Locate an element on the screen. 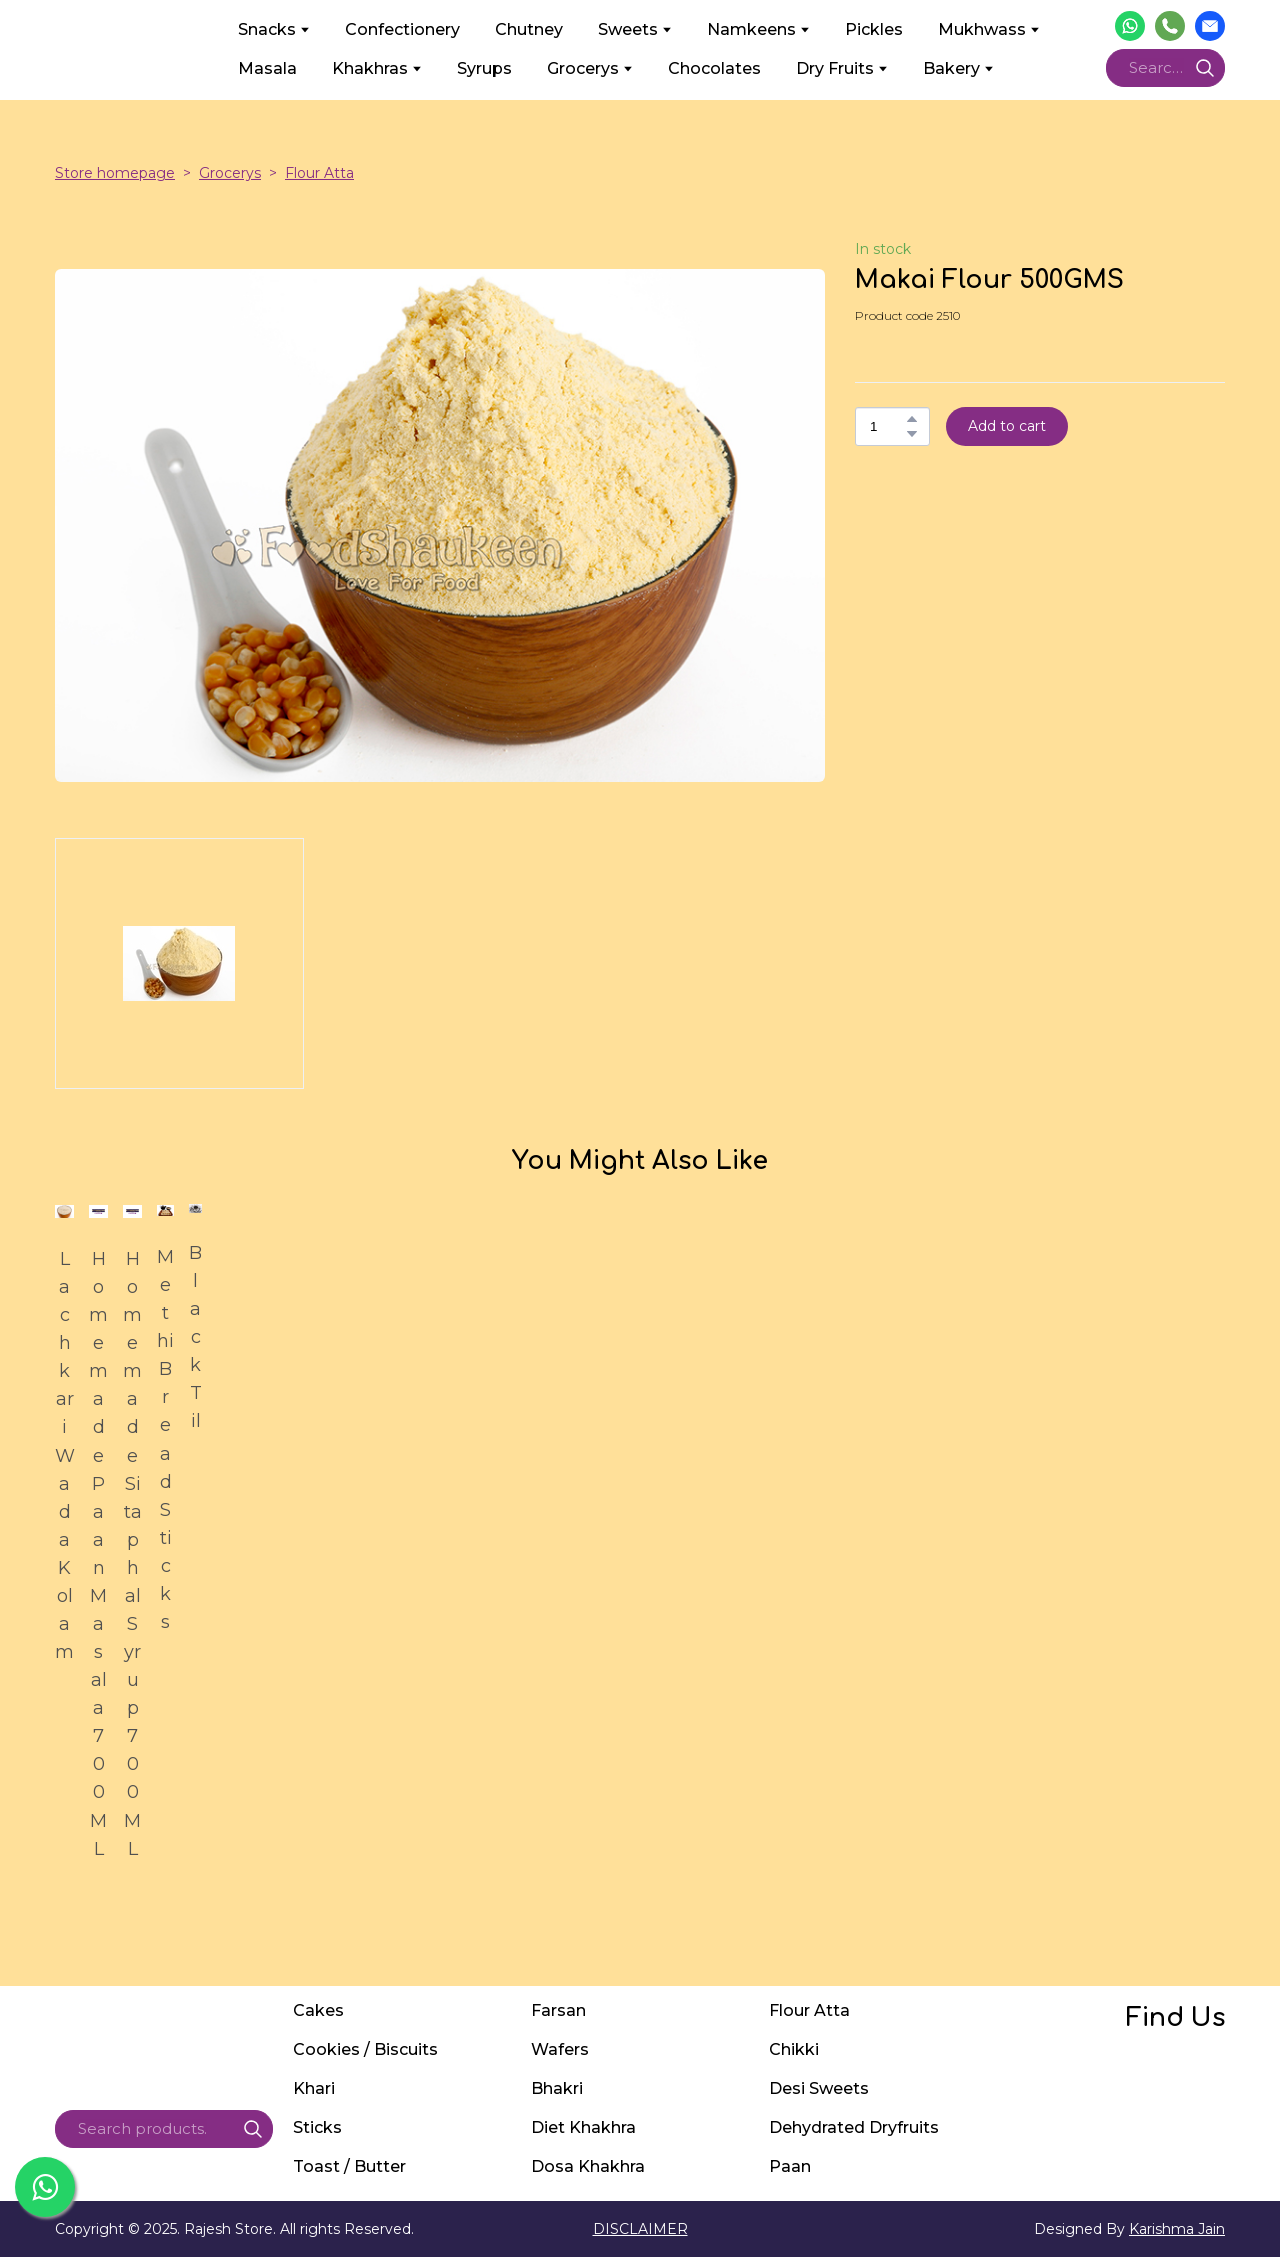 The width and height of the screenshot is (1280, 2257). Syrups is located at coordinates (484, 68).